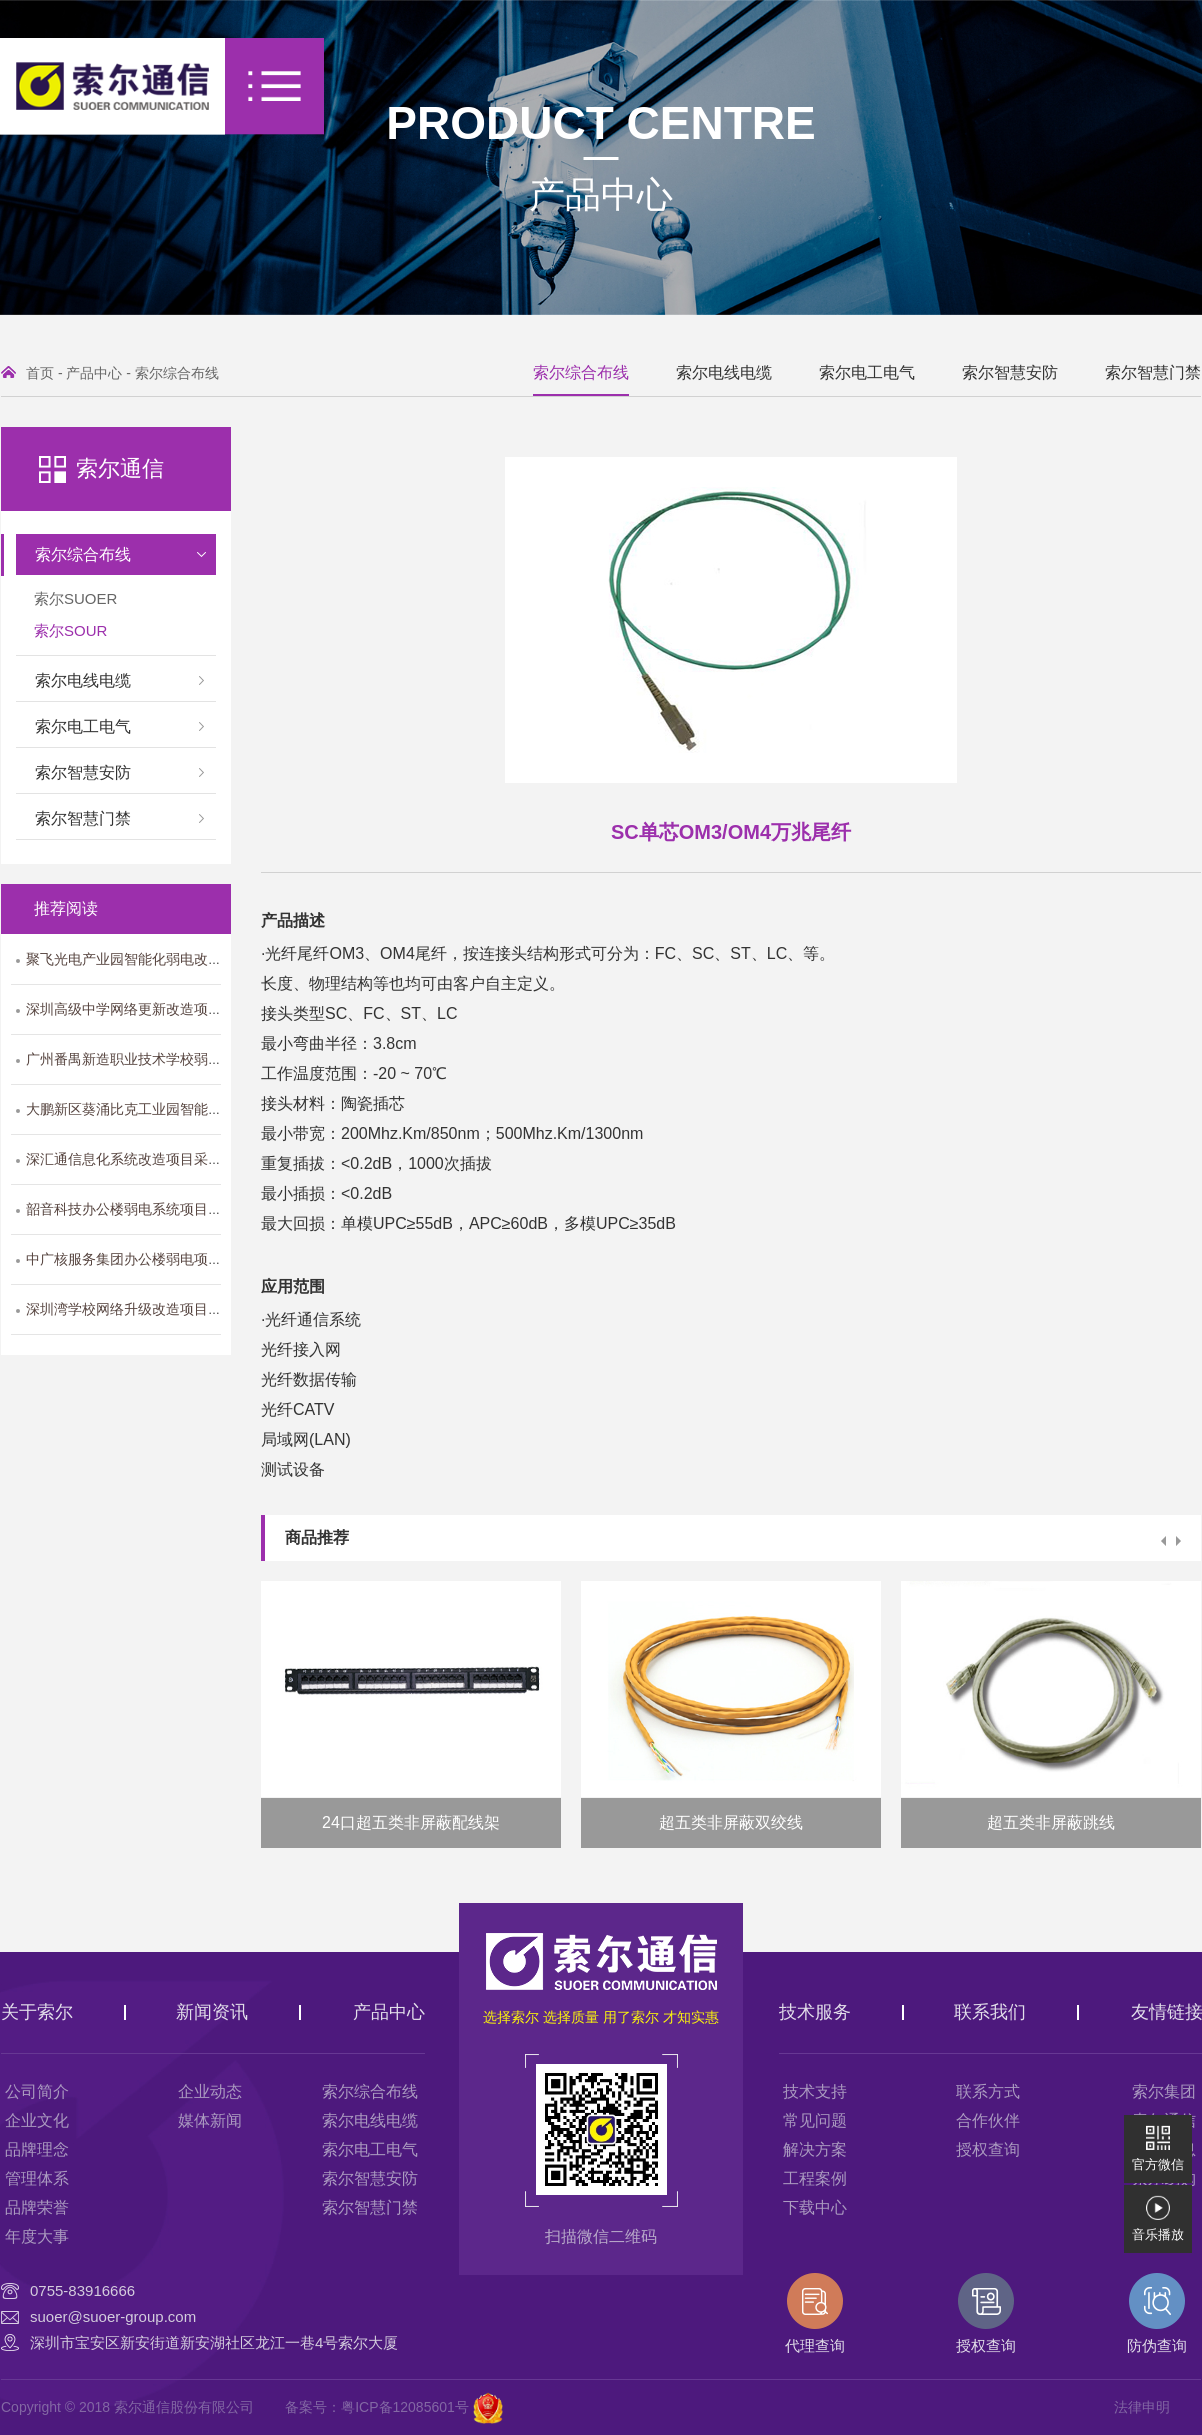  I want to click on 合作伙伴, so click(988, 2120).